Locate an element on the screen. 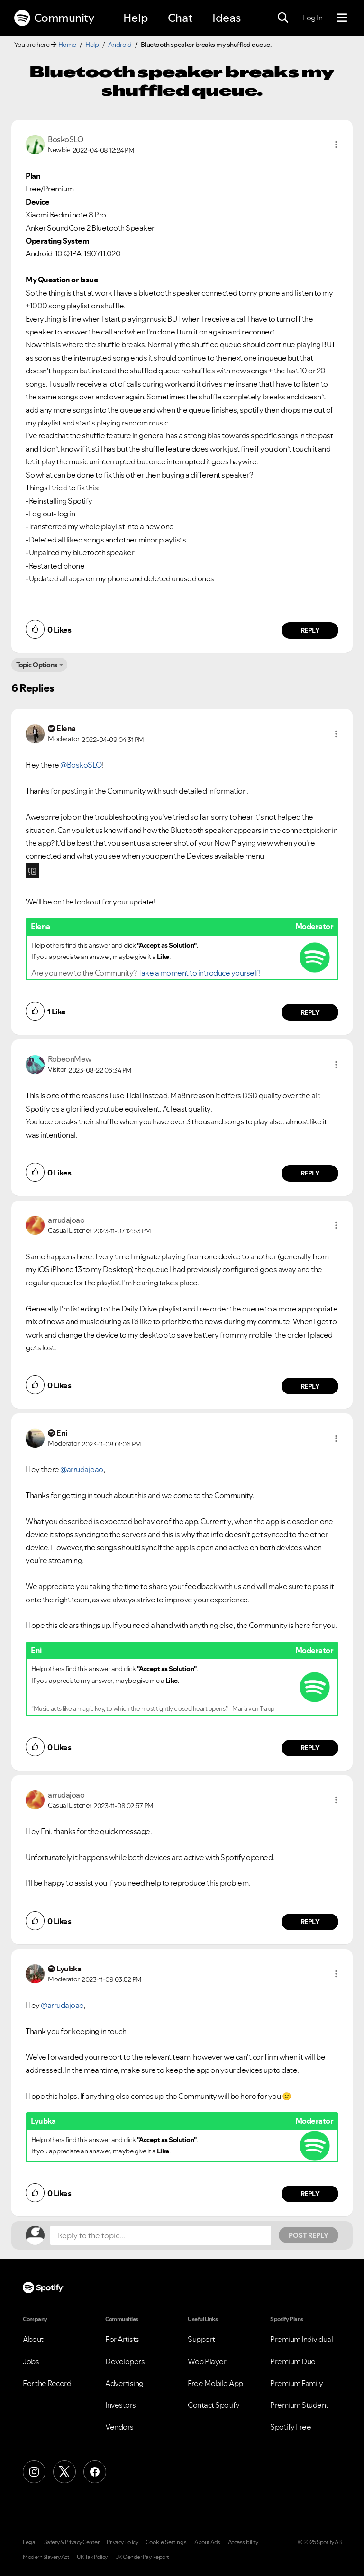  Jobs is located at coordinates (31, 2361).